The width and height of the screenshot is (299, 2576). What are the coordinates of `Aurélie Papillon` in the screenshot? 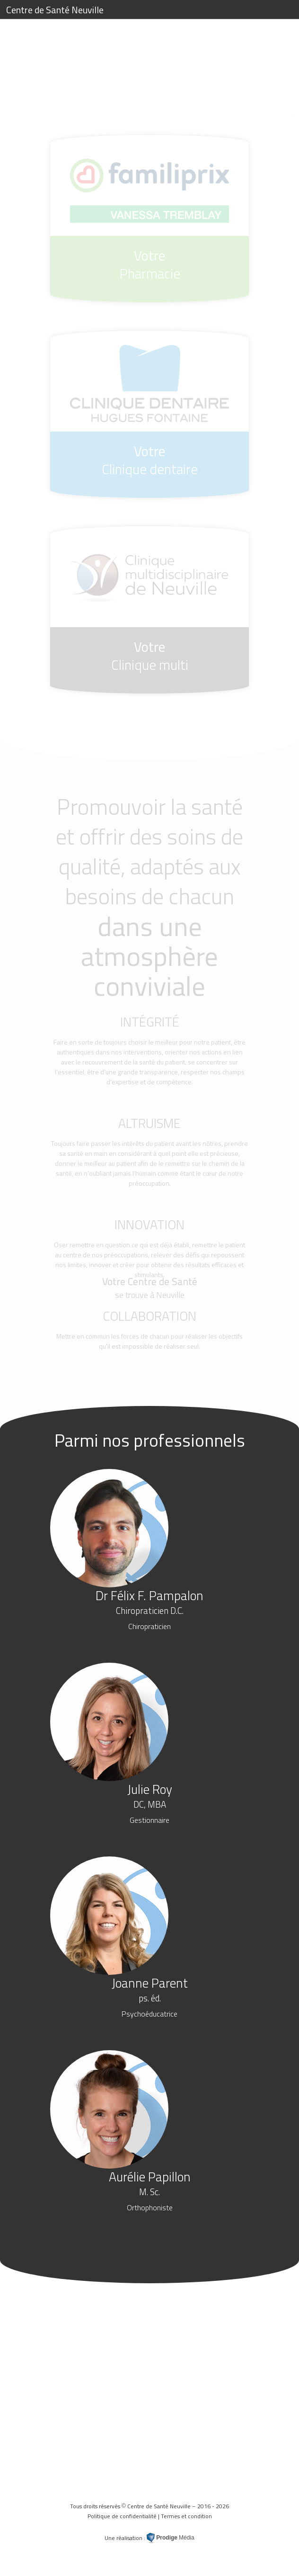 It's located at (150, 2190).